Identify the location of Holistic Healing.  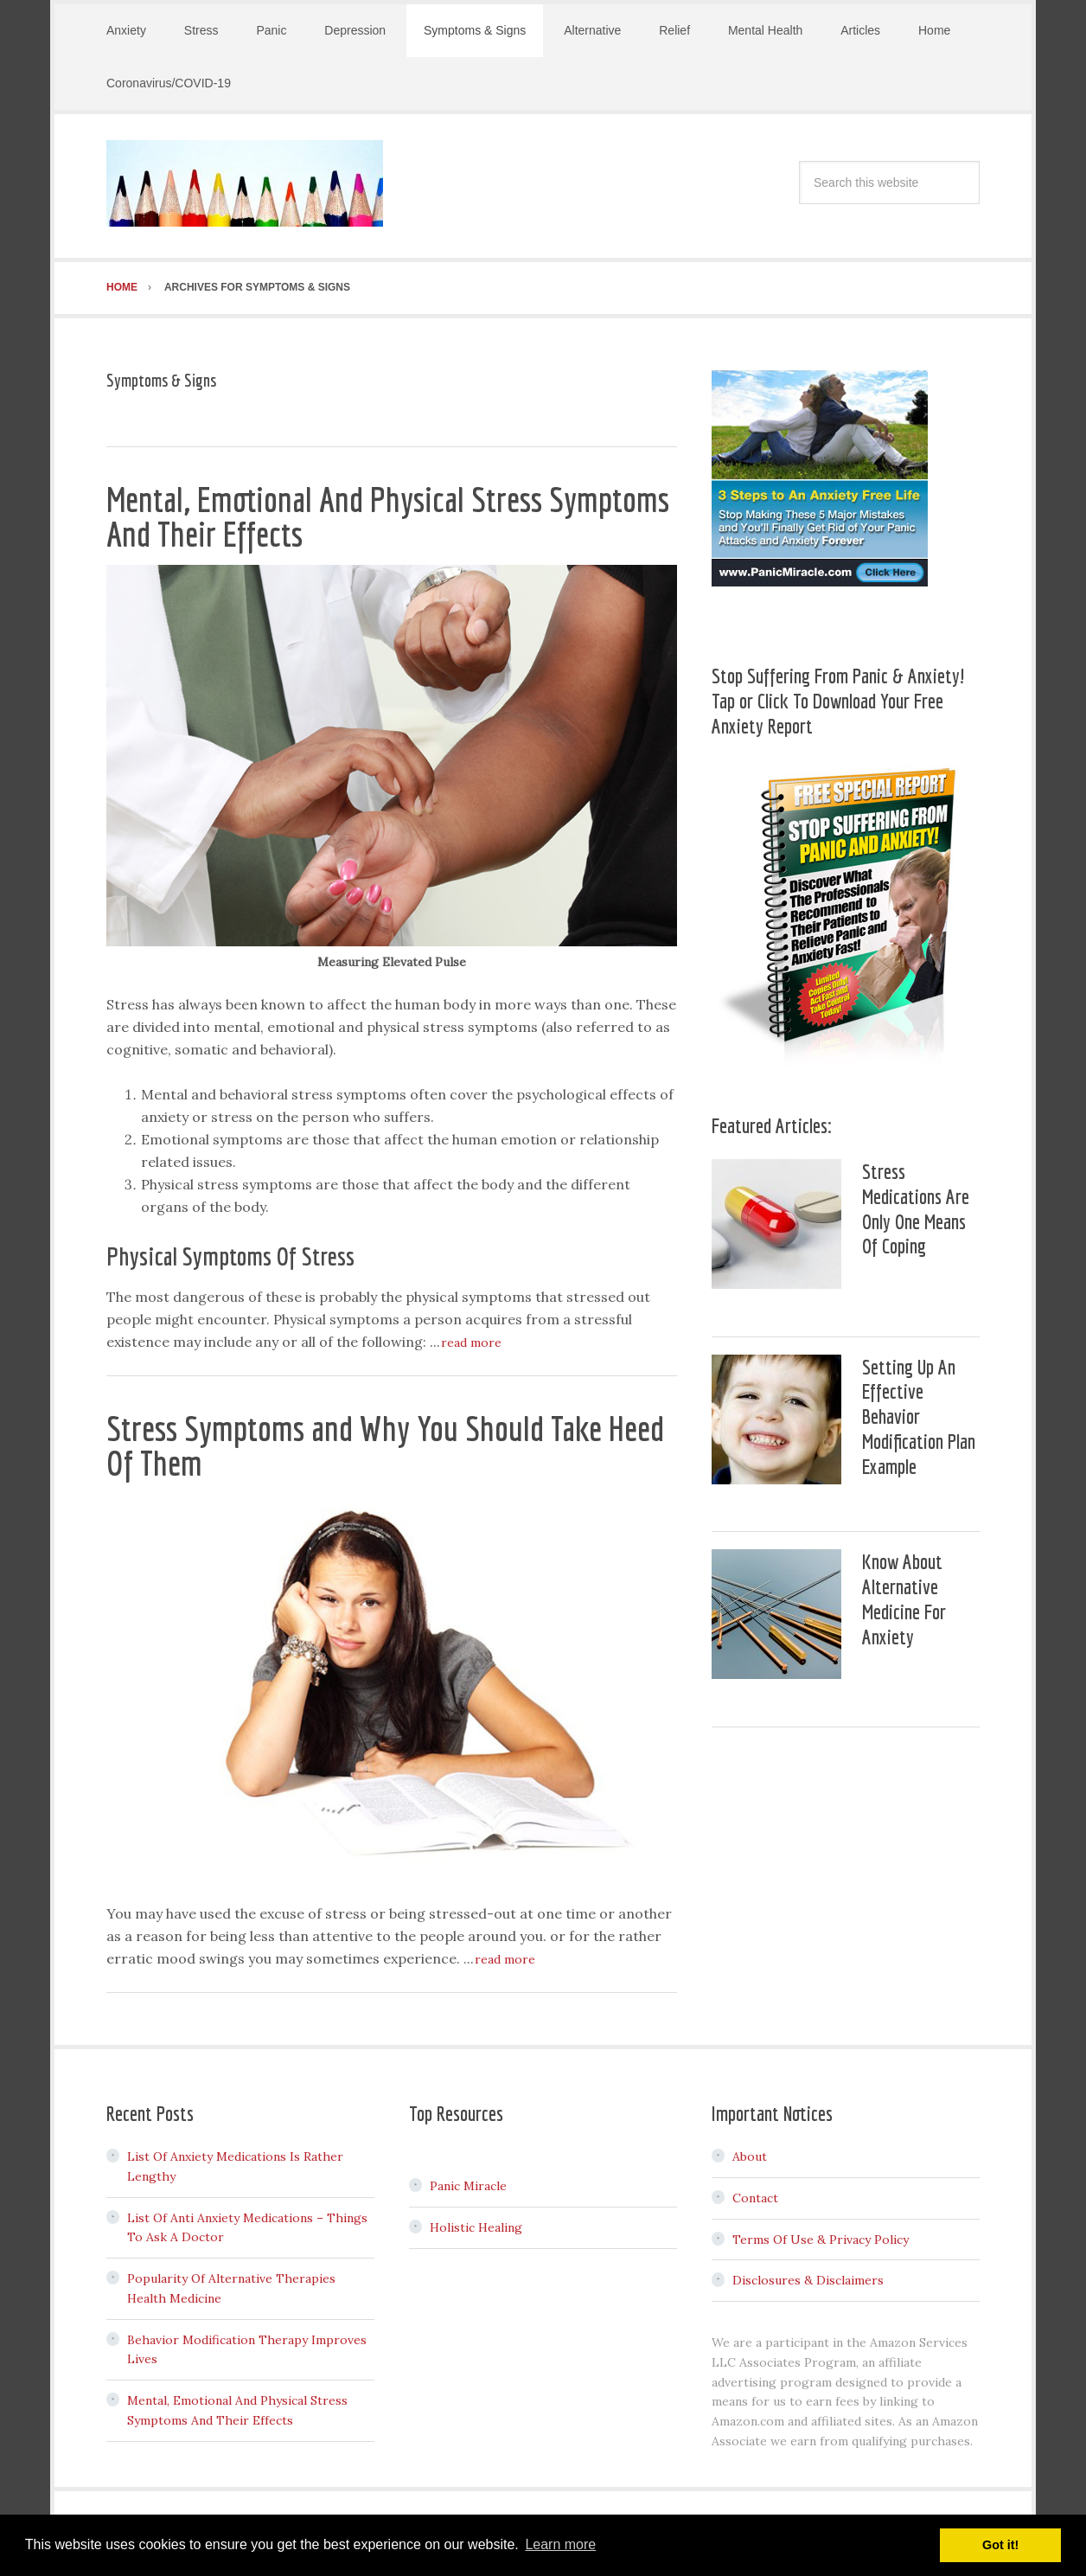
(476, 2222).